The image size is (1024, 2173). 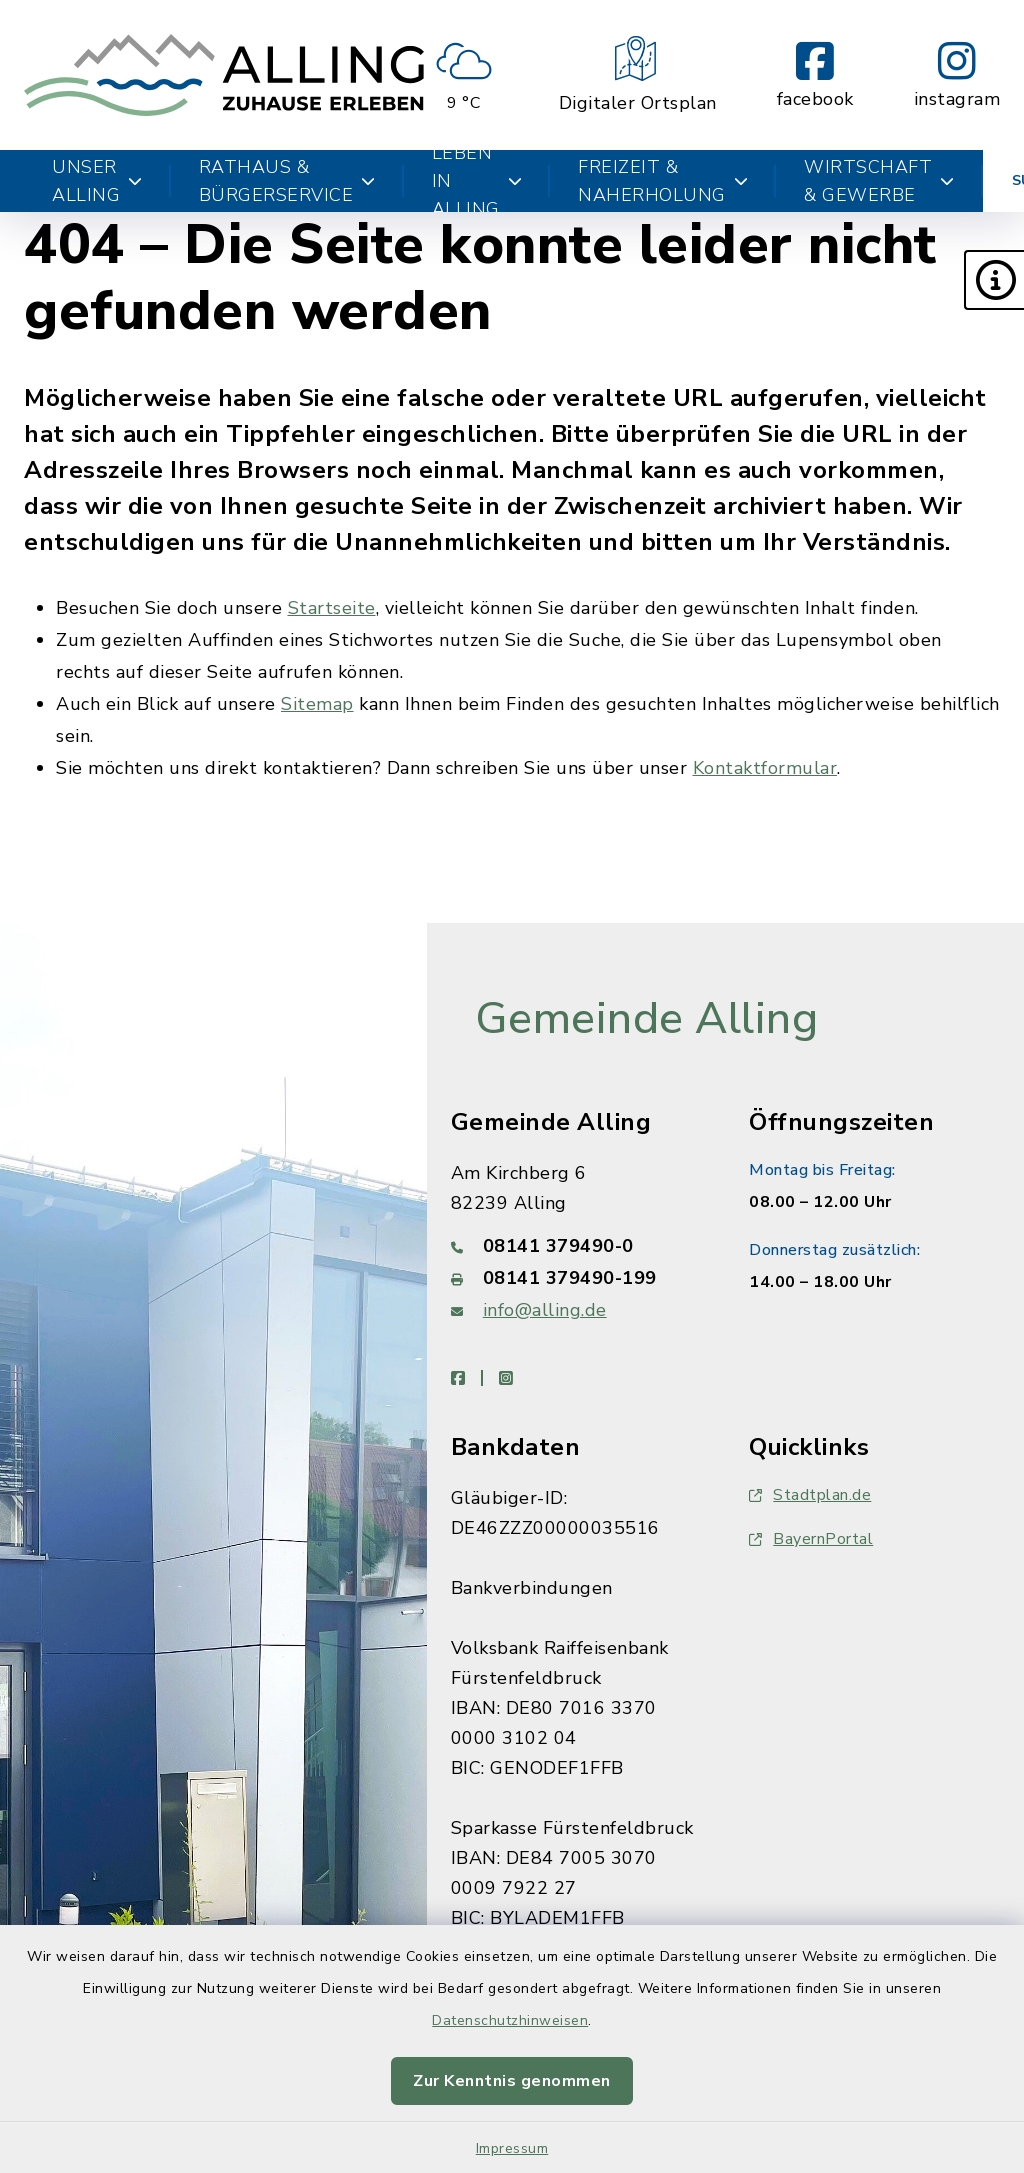 I want to click on Zur Kenntnis genommen, so click(x=512, y=2081).